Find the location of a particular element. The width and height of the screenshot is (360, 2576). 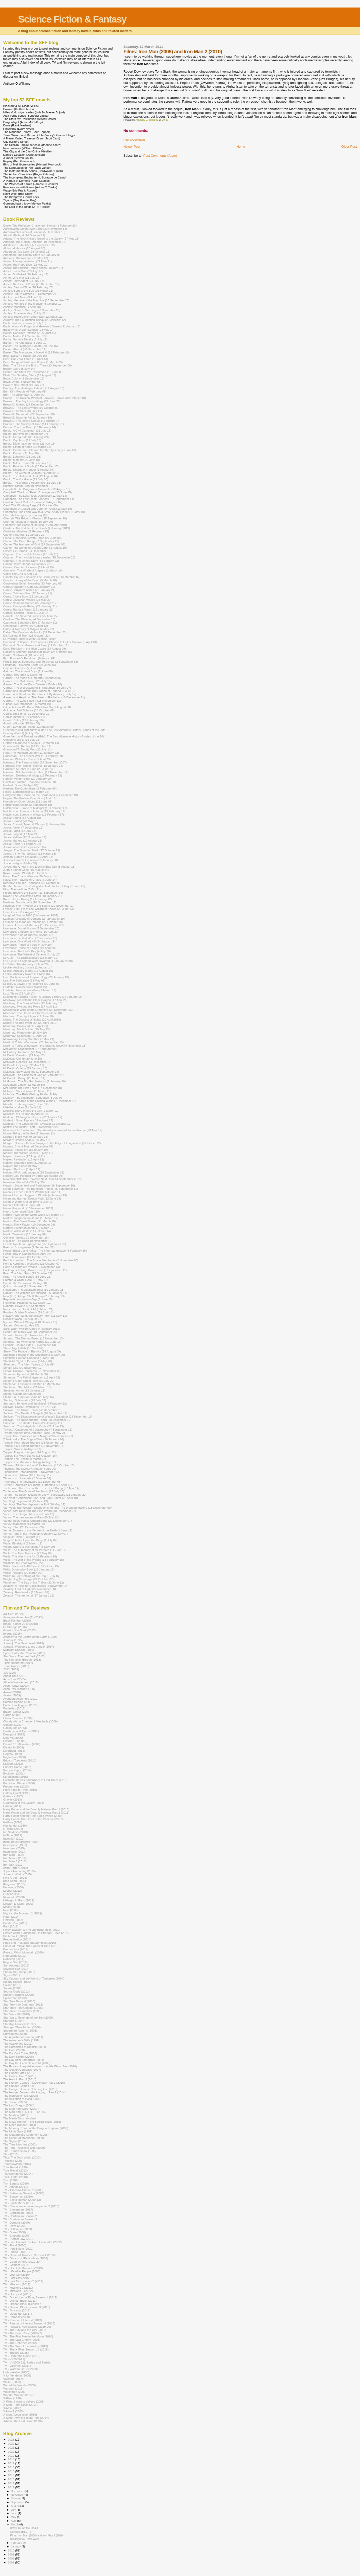

Newer Post is located at coordinates (132, 146).